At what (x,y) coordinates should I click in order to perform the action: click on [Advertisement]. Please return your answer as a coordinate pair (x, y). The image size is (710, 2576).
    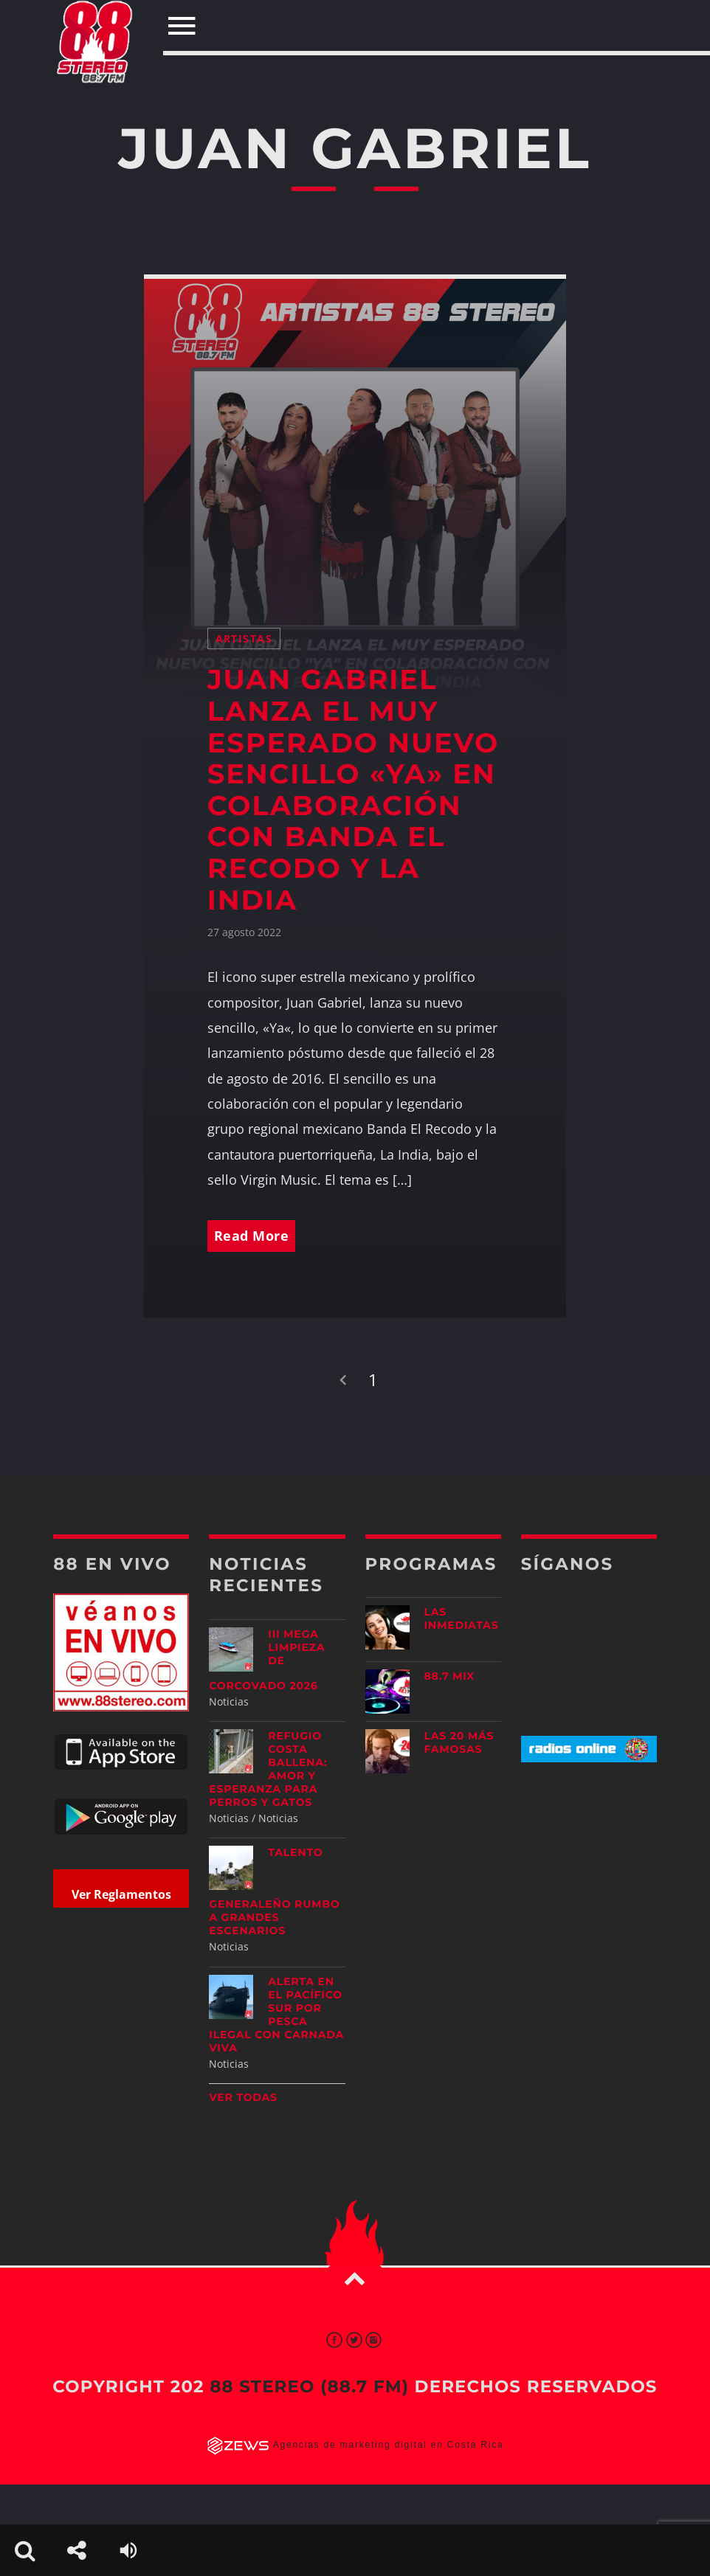
    Looking at the image, I should click on (613, 1890).